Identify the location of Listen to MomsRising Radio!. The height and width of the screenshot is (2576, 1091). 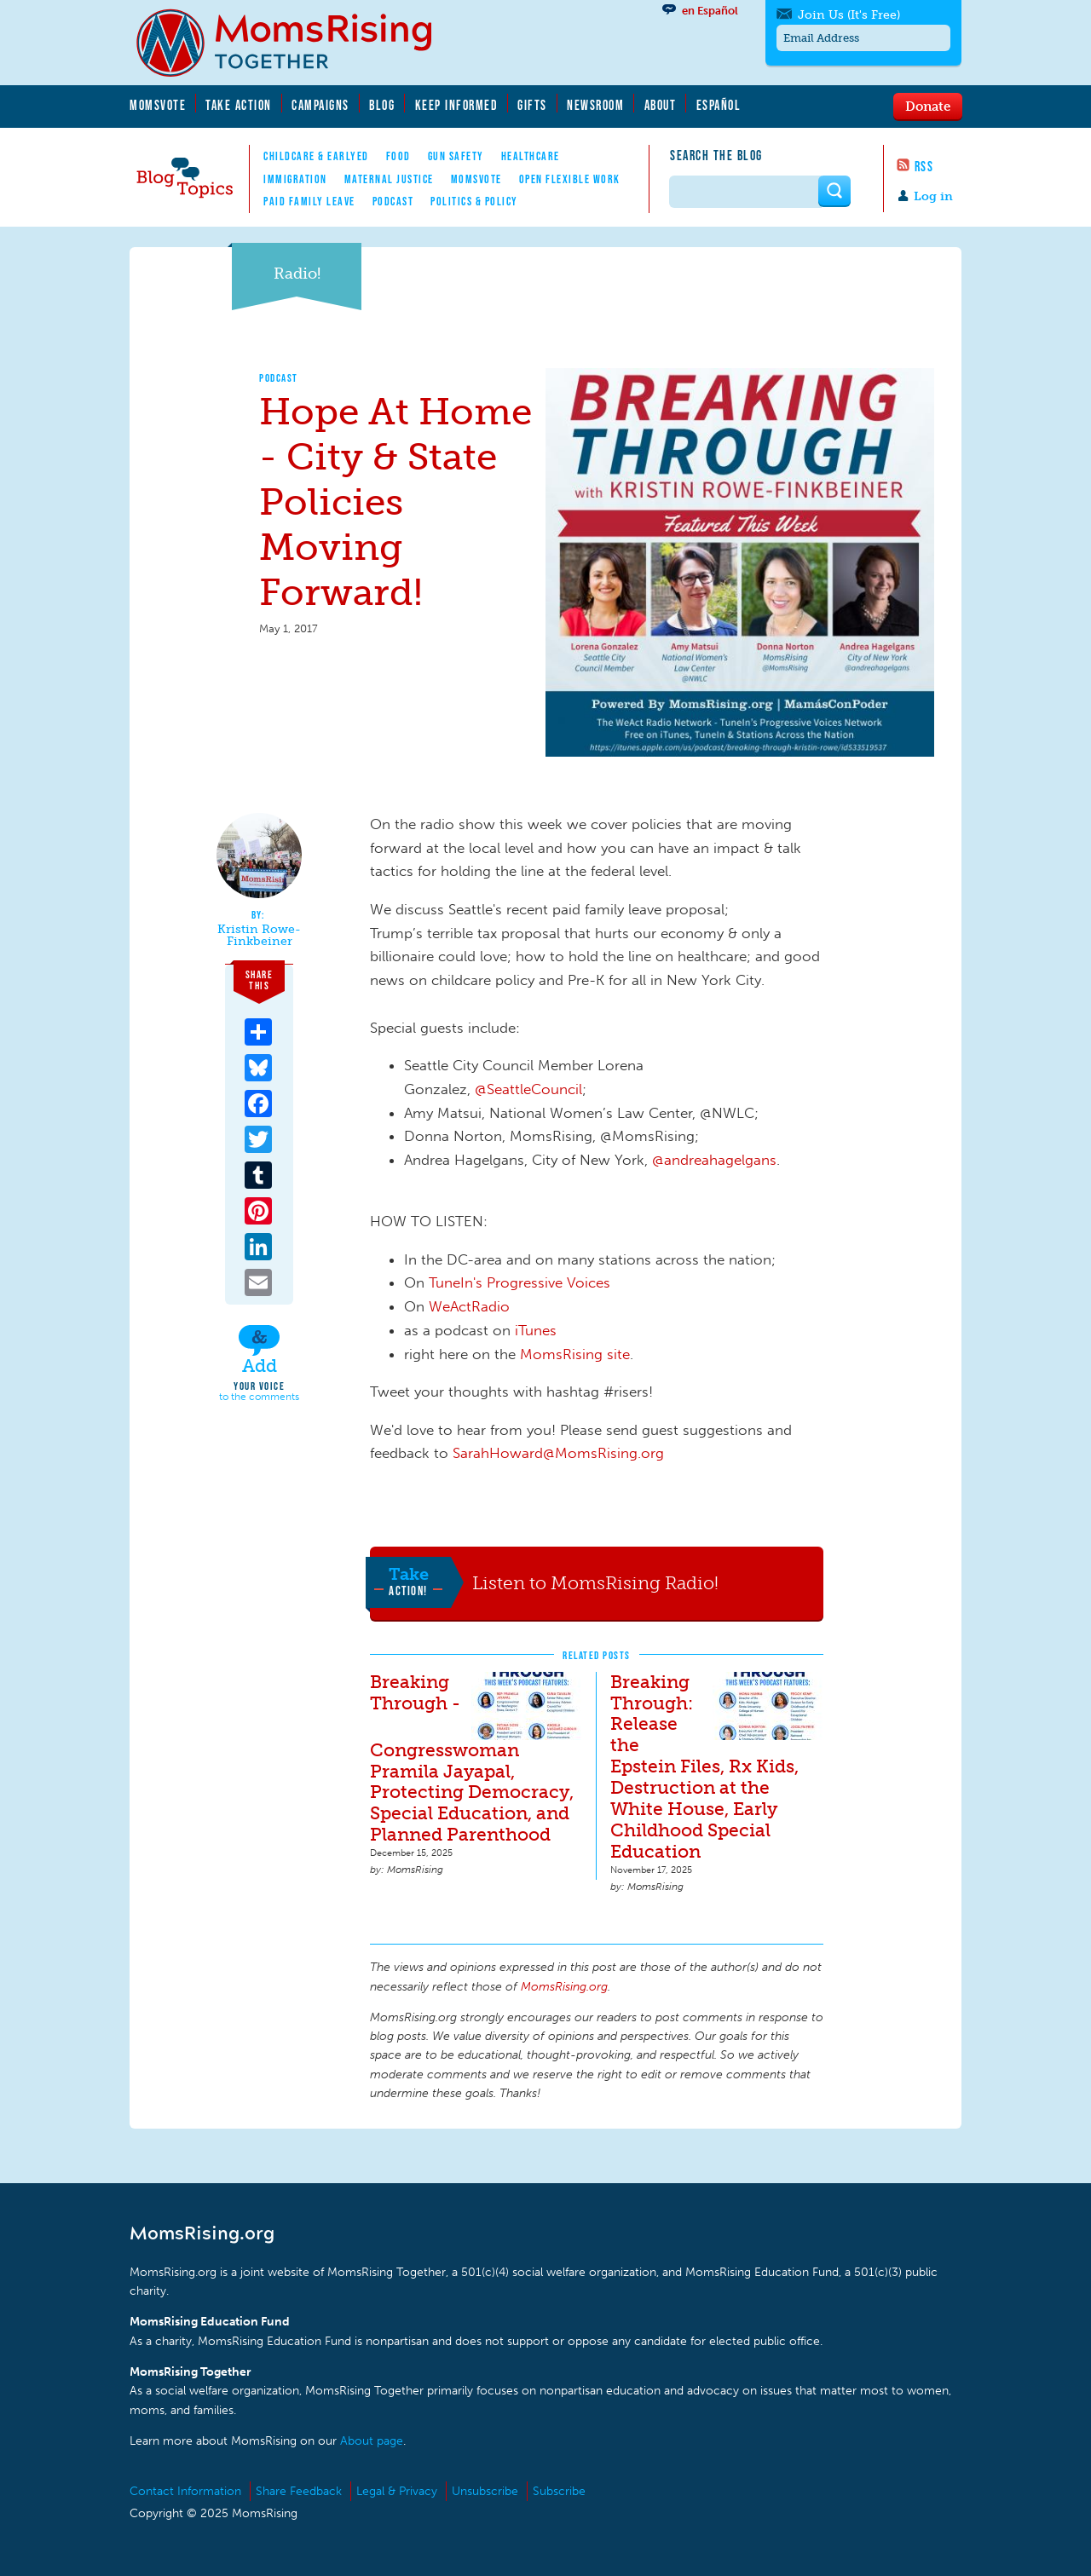
(595, 1582).